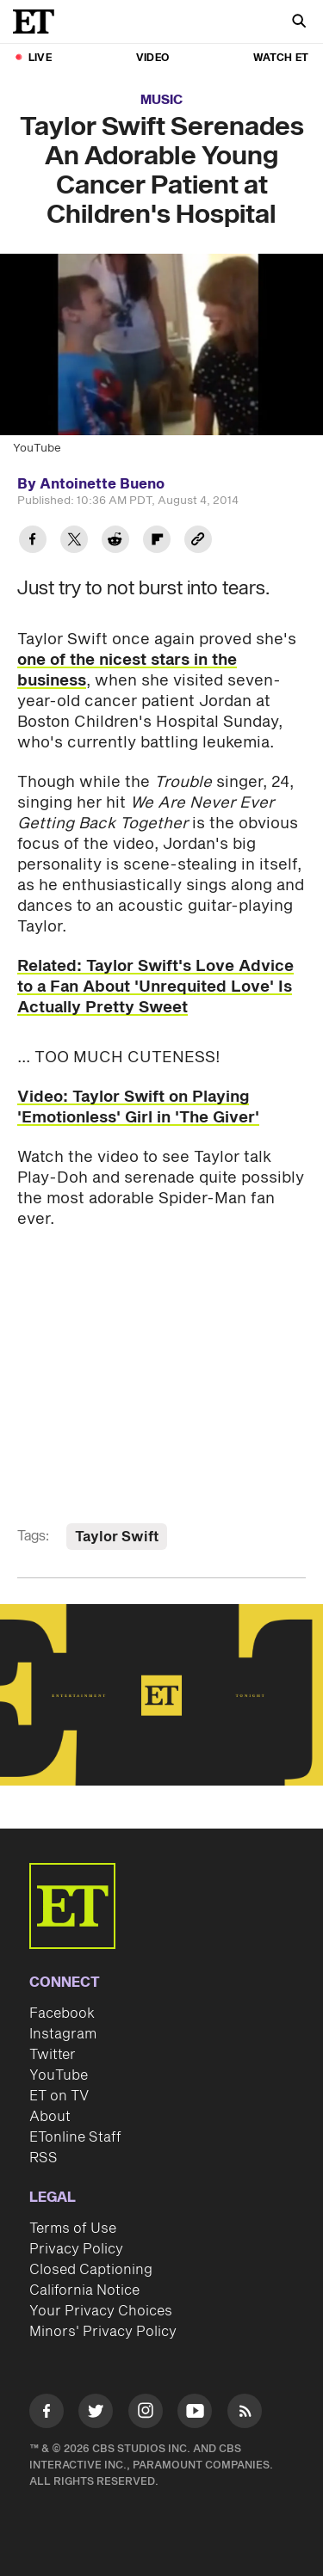 This screenshot has width=323, height=2576. I want to click on Video, so click(152, 58).